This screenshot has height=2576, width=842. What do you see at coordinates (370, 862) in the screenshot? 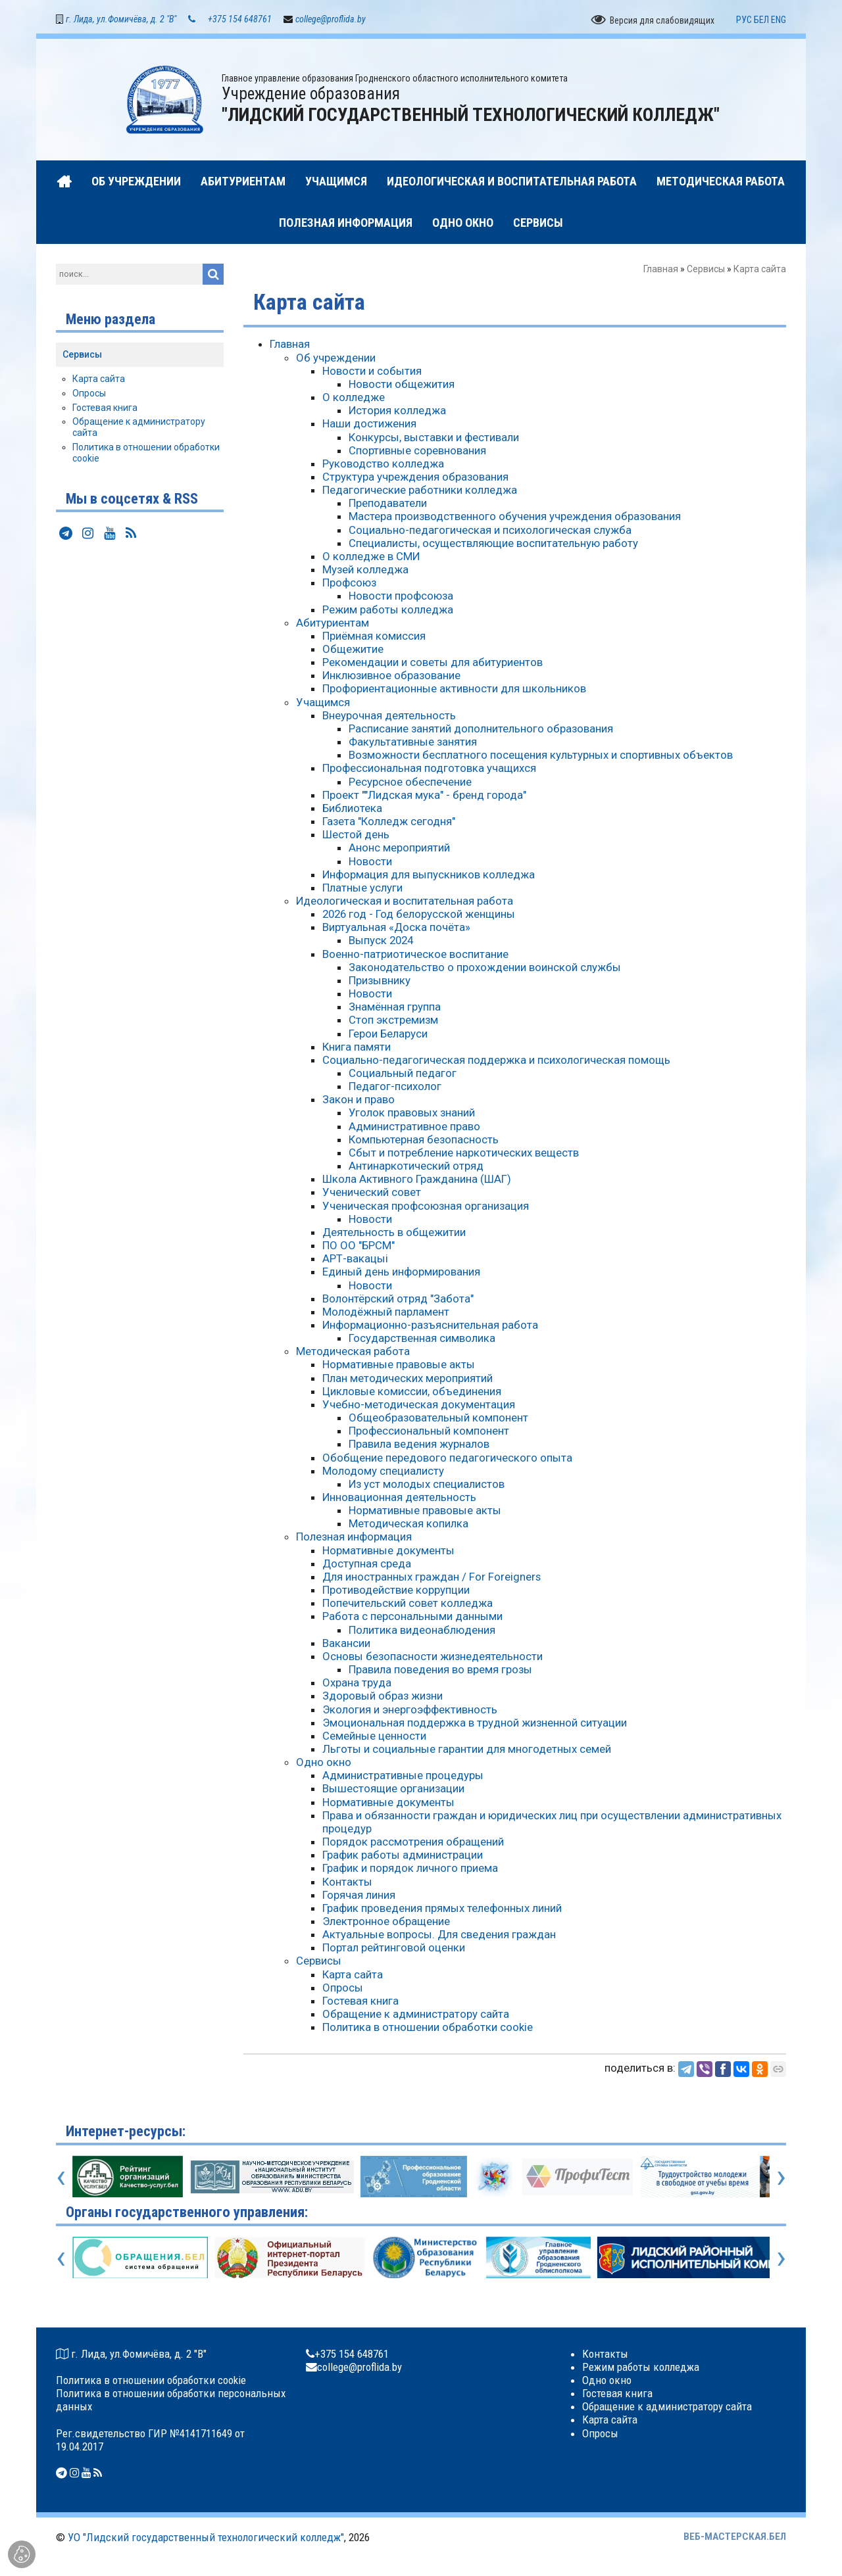
I see `Новости` at bounding box center [370, 862].